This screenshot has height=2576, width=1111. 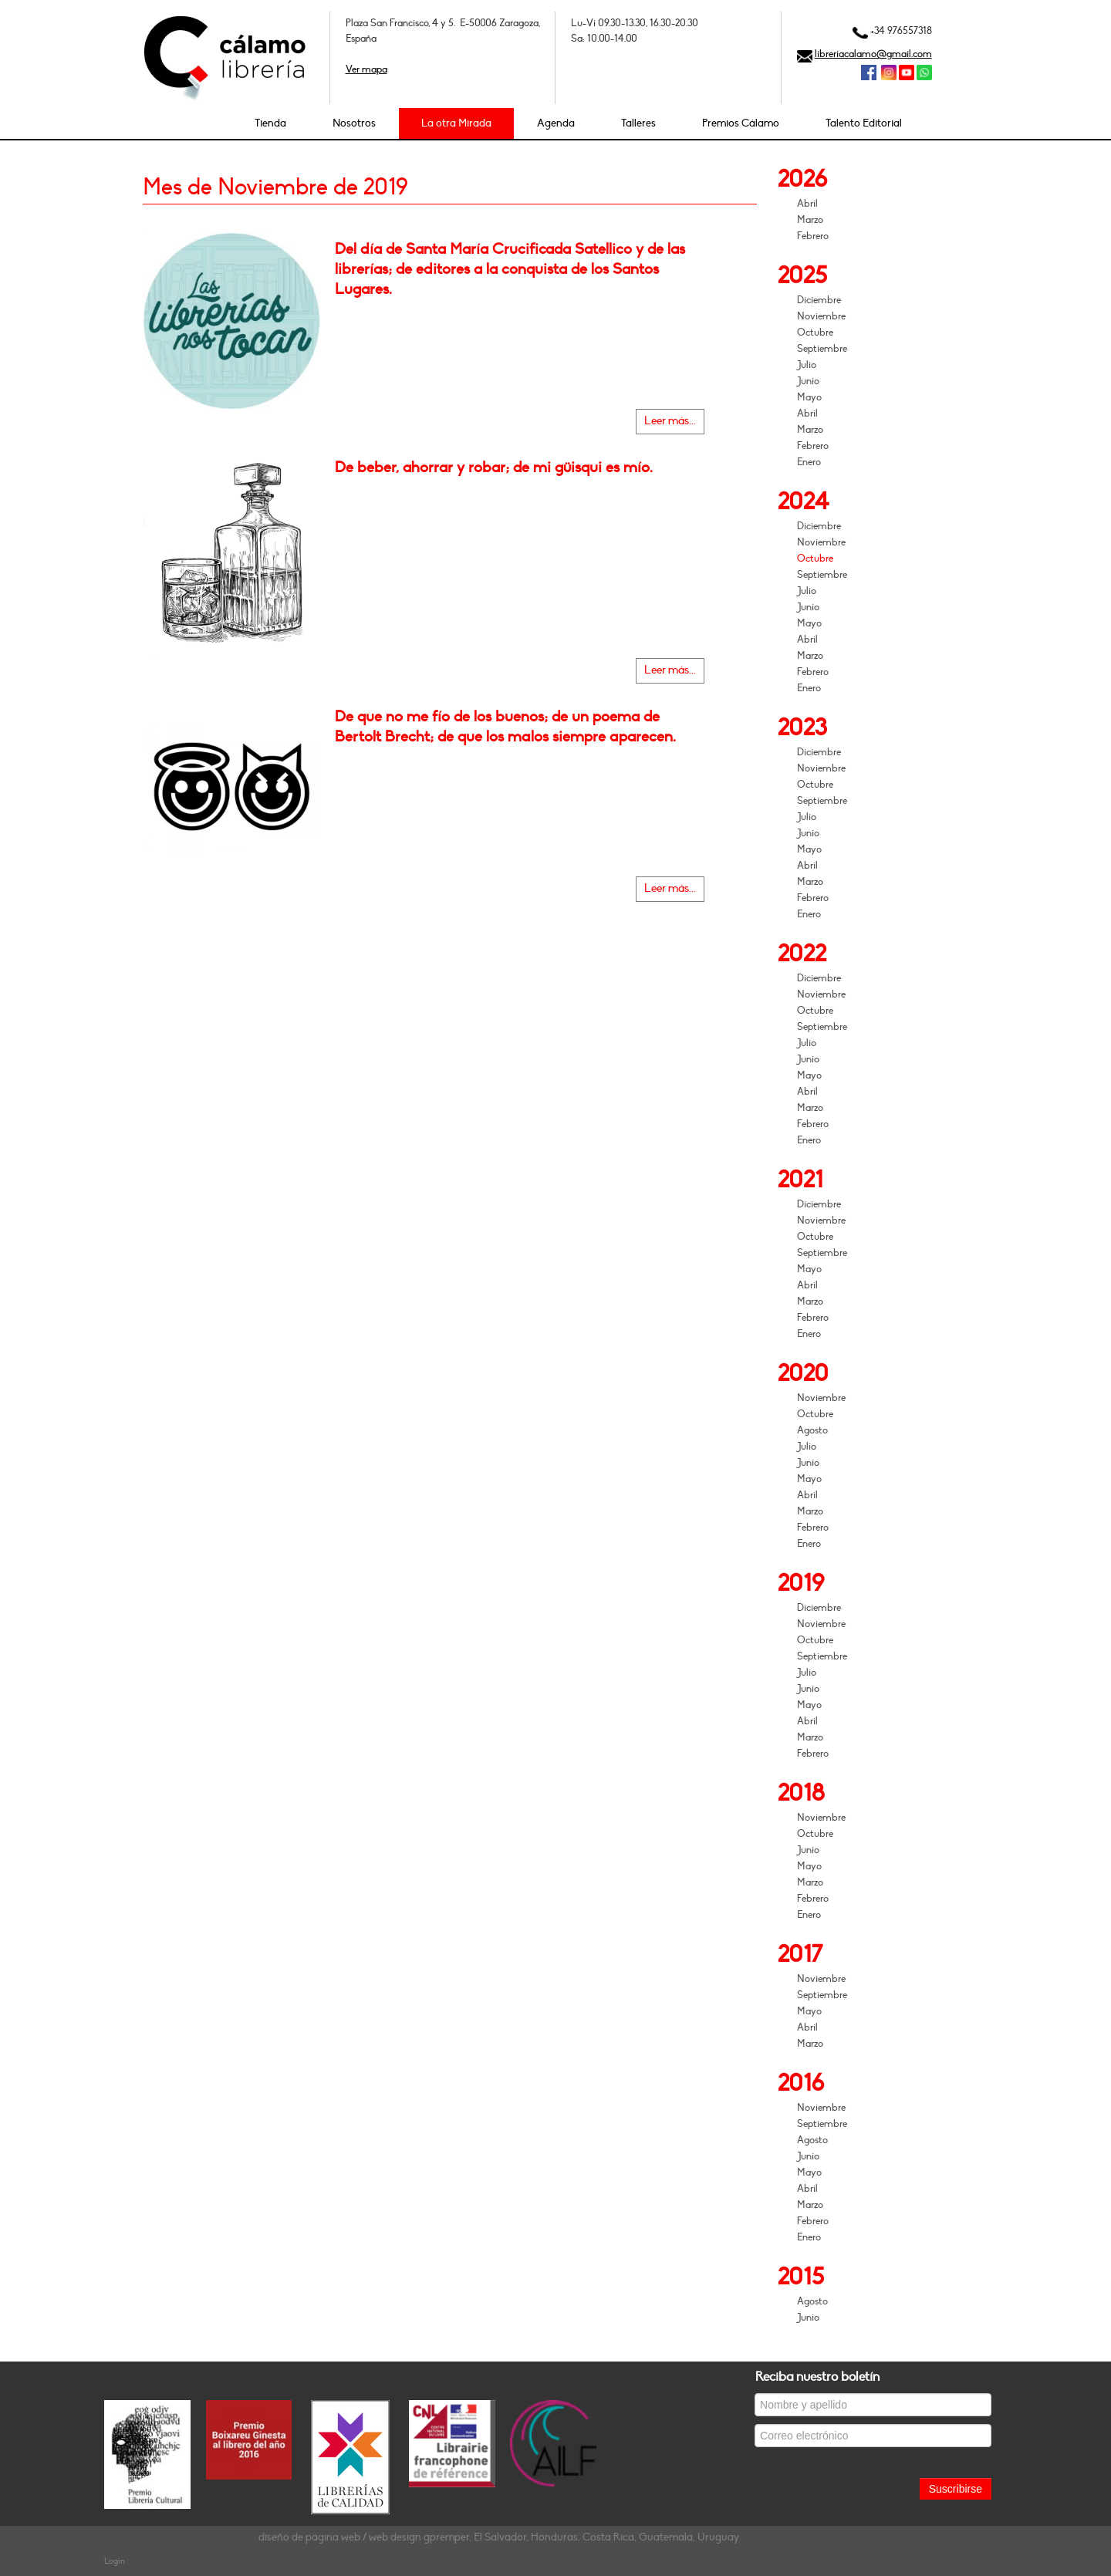 I want to click on libreriacalamo@gmail.com, so click(x=873, y=54).